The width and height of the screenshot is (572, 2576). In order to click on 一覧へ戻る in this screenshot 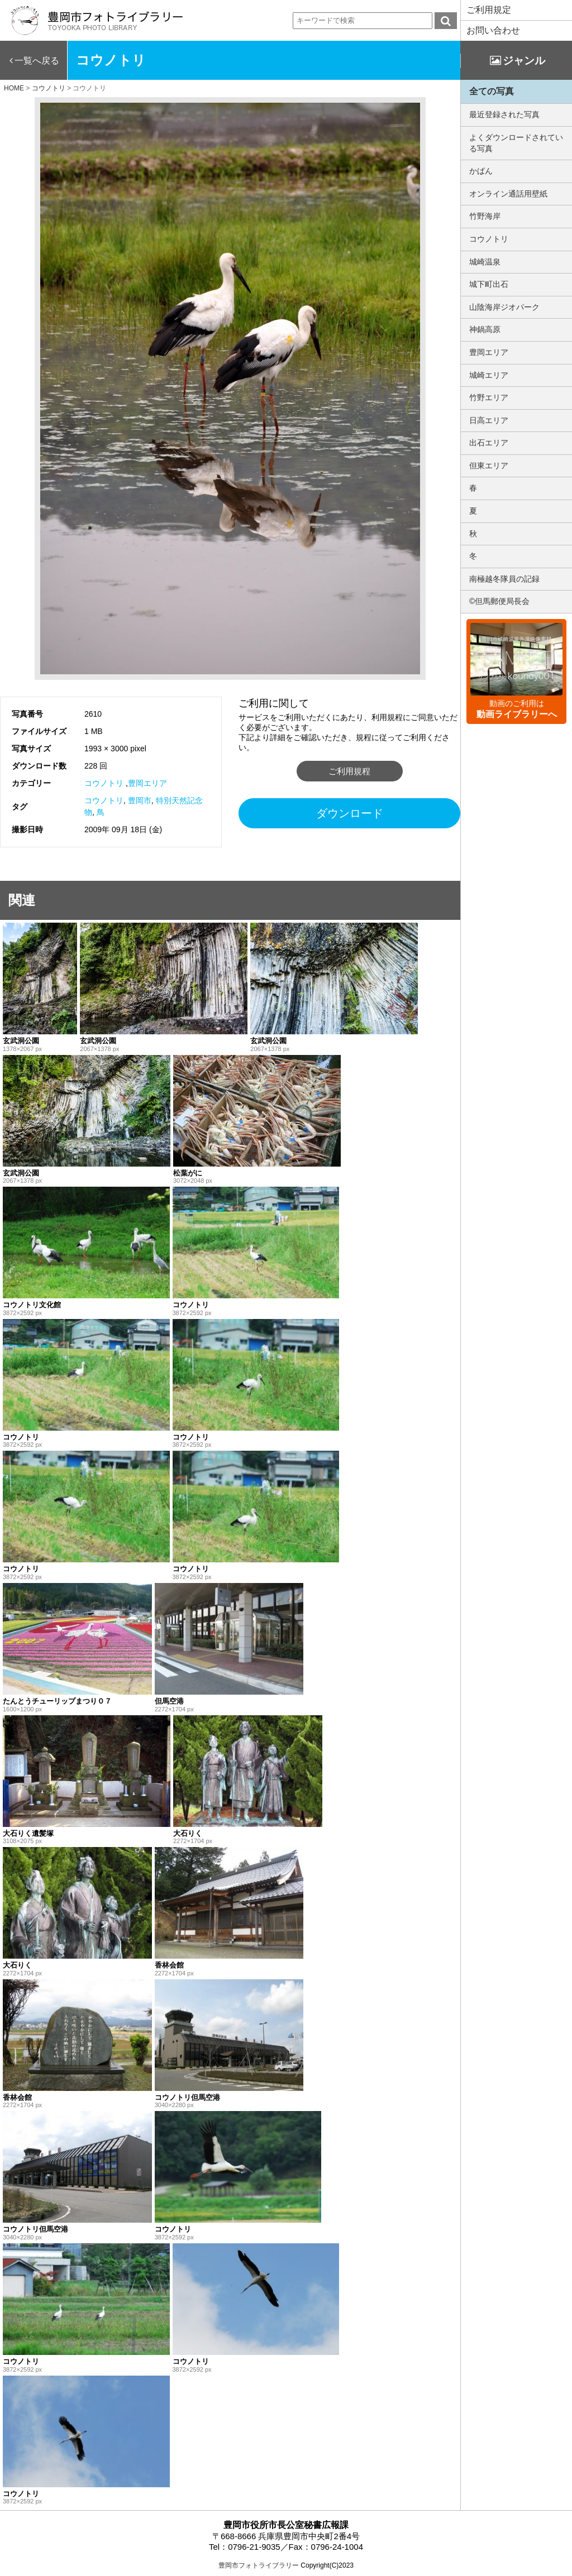, I will do `click(37, 60)`.